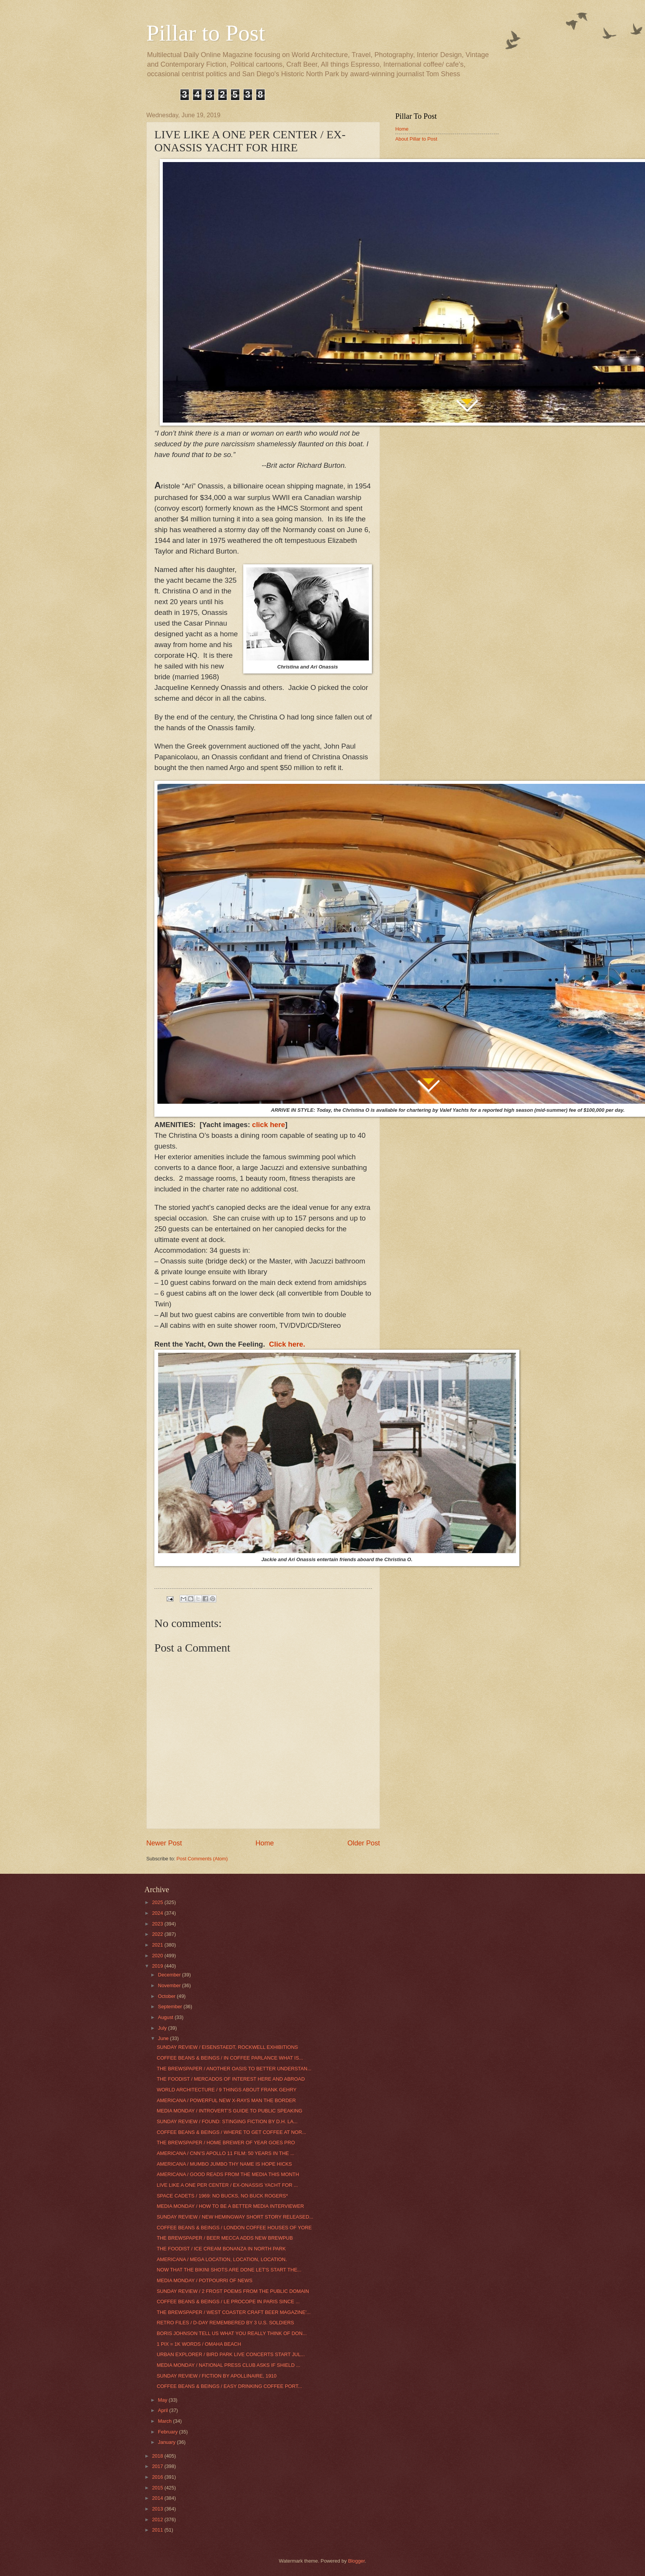  I want to click on 2023, so click(158, 1924).